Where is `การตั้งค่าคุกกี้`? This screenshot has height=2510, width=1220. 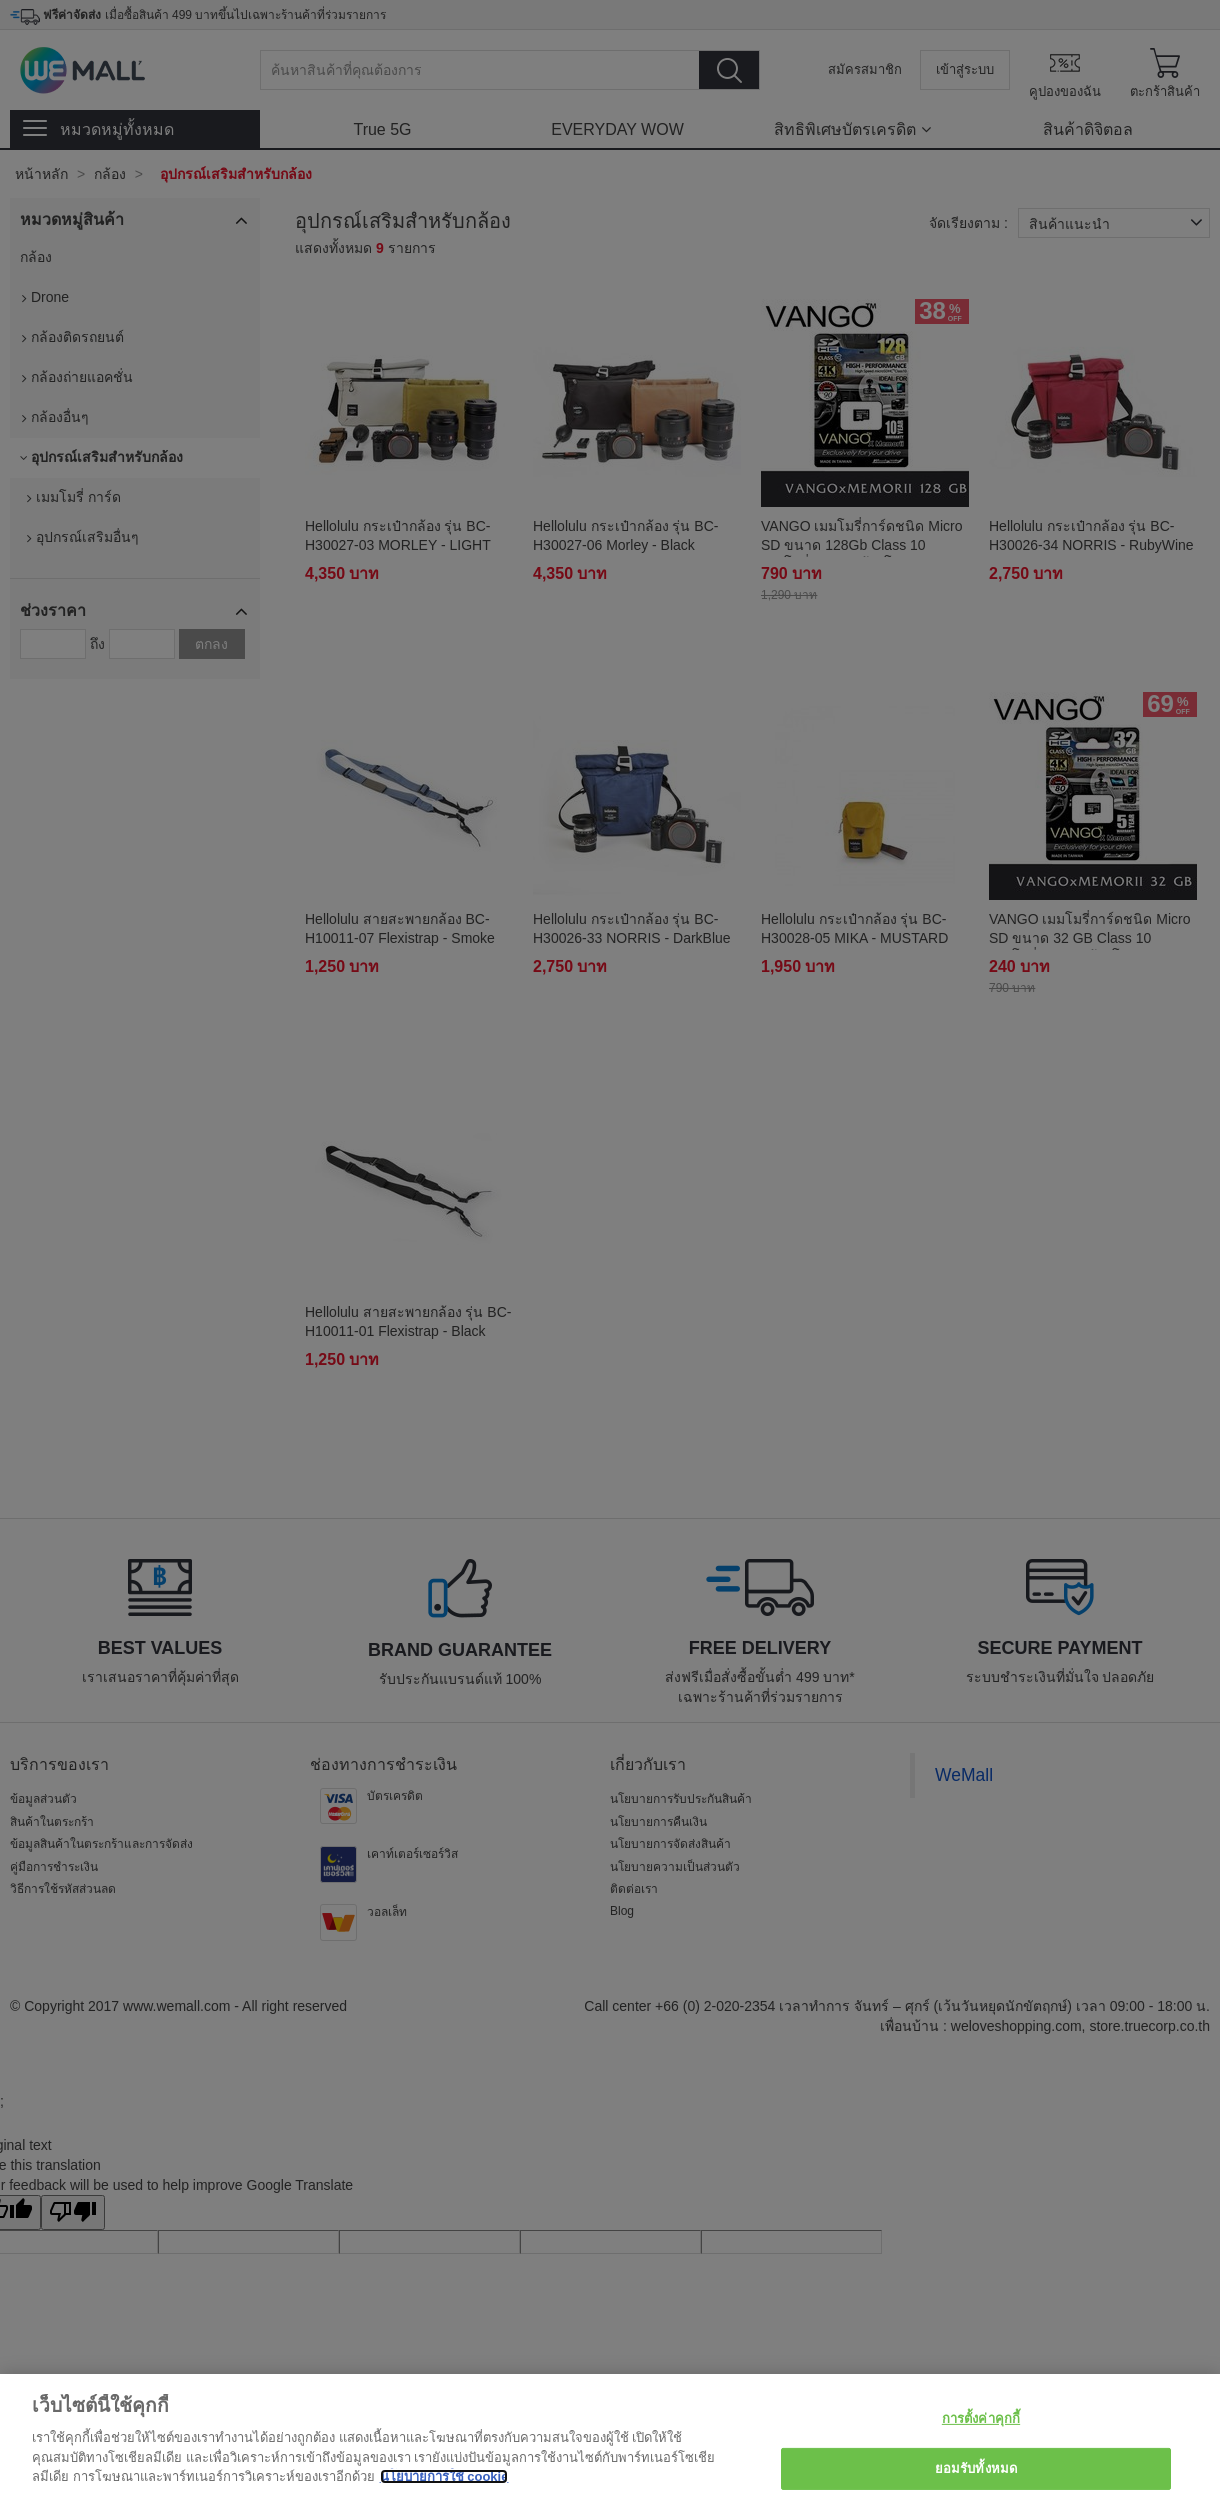 การตั้งค่าคุกกี้ is located at coordinates (981, 2418).